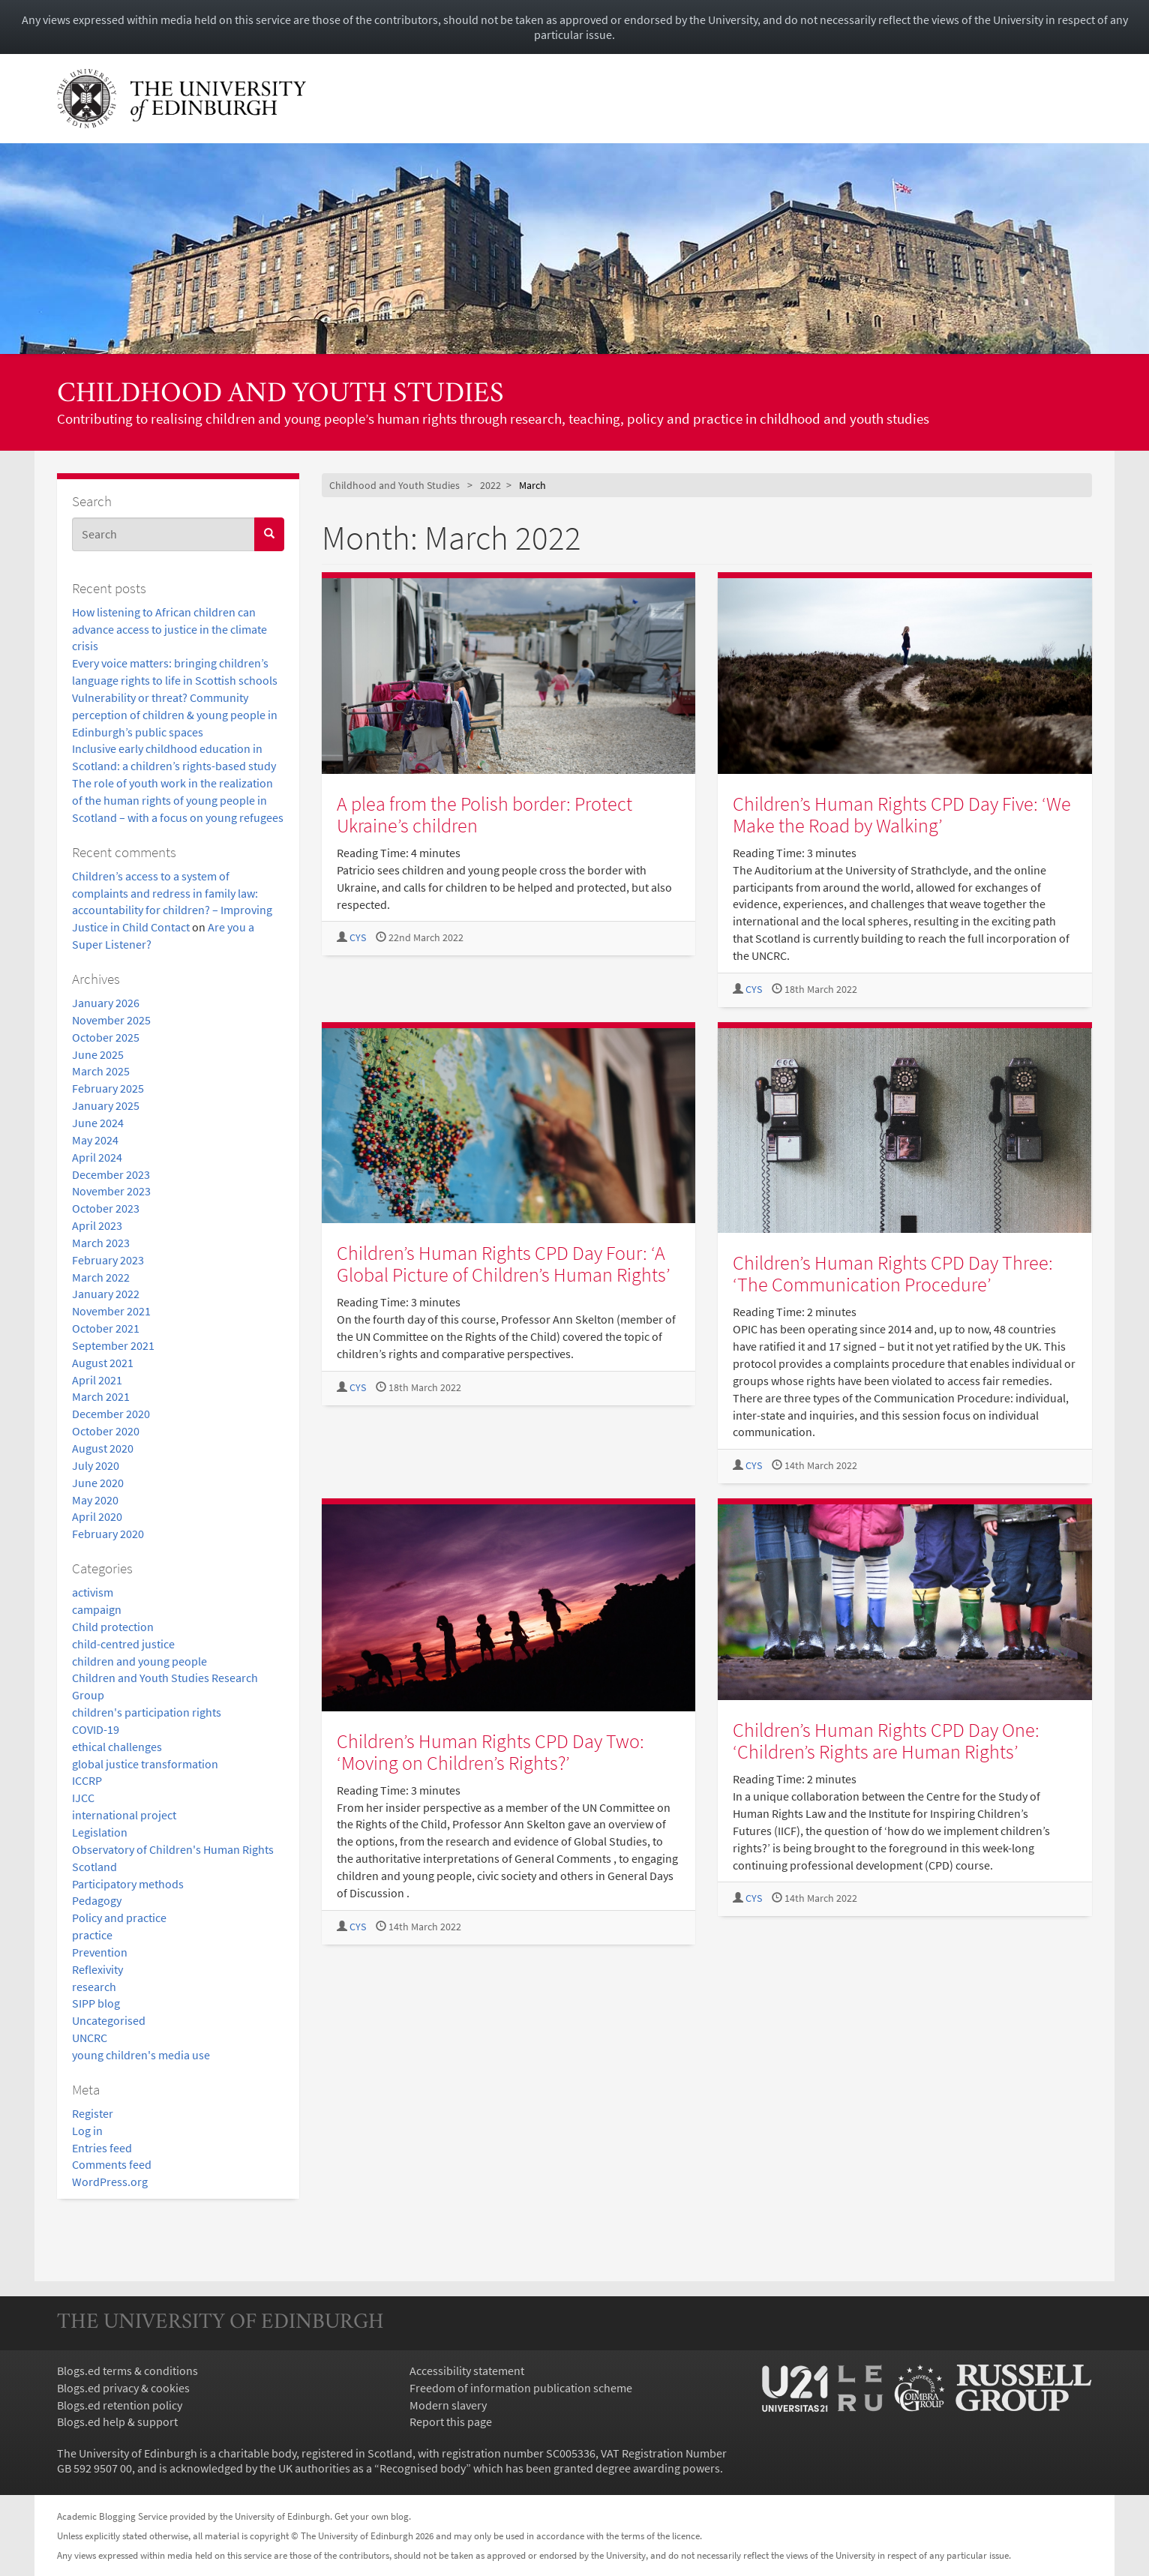 The height and width of the screenshot is (2576, 1149). I want to click on Blogs.ed retention policy, so click(119, 2405).